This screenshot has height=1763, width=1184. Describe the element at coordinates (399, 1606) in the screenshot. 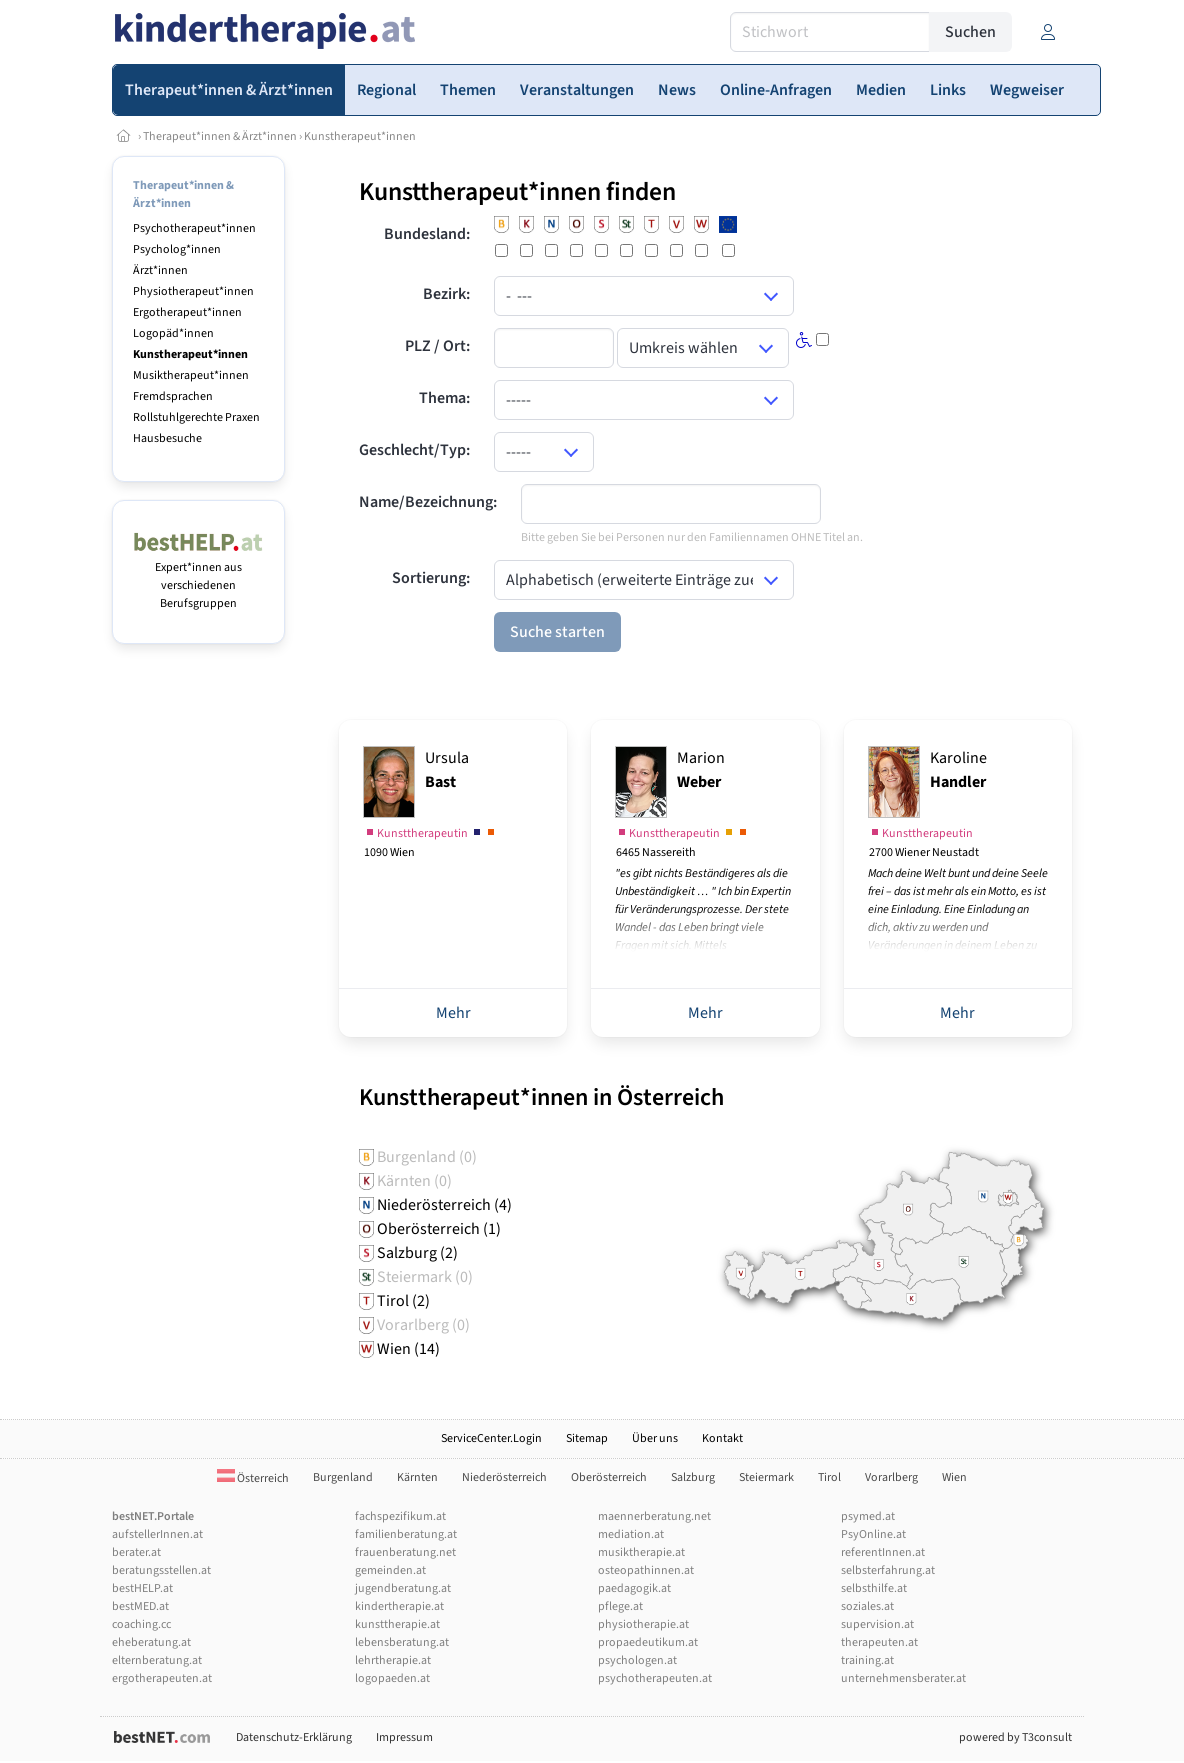

I see `kindertherapie.at` at that location.